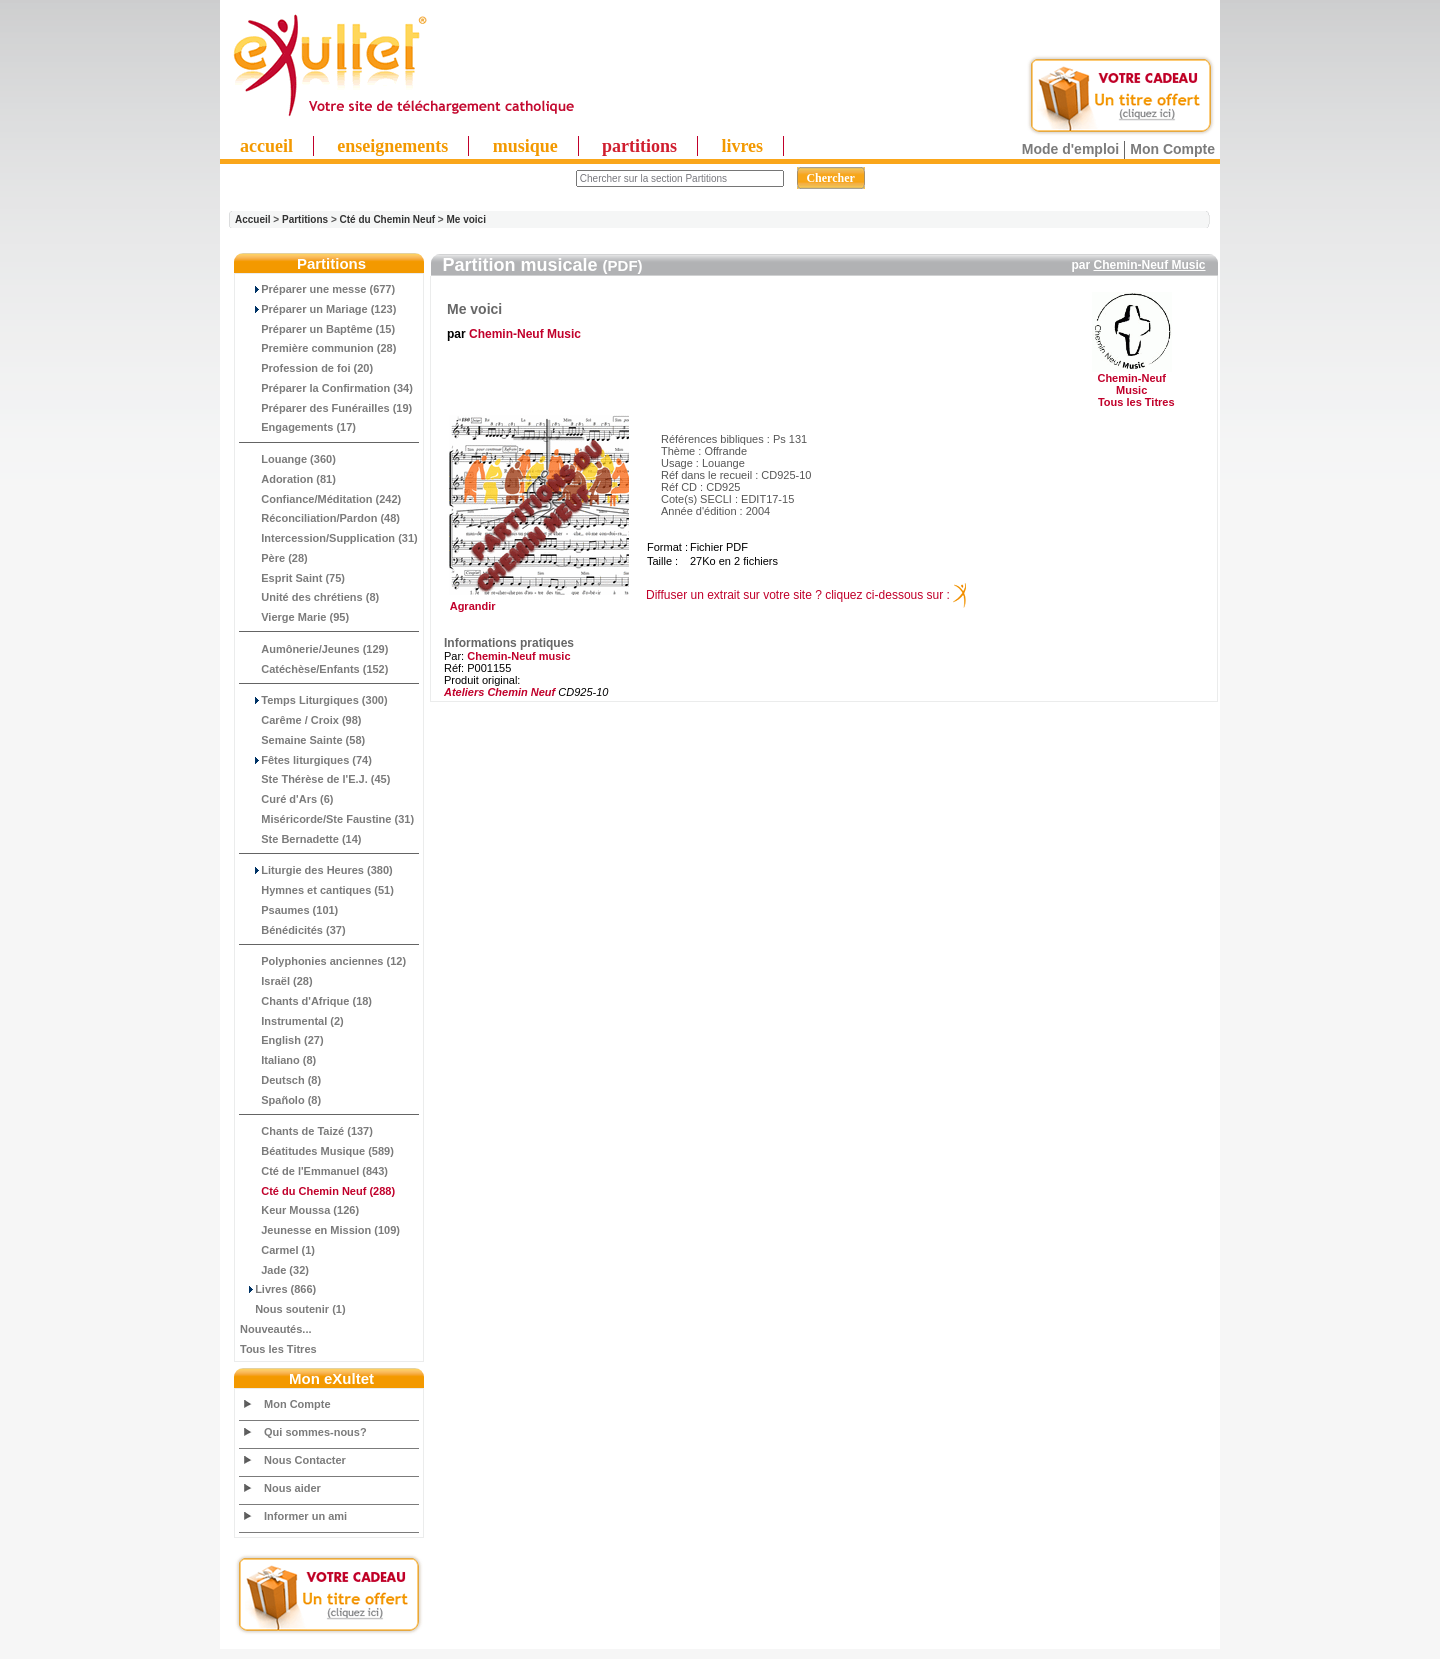 This screenshot has width=1440, height=1659. Describe the element at coordinates (1172, 149) in the screenshot. I see `Mon Compte` at that location.